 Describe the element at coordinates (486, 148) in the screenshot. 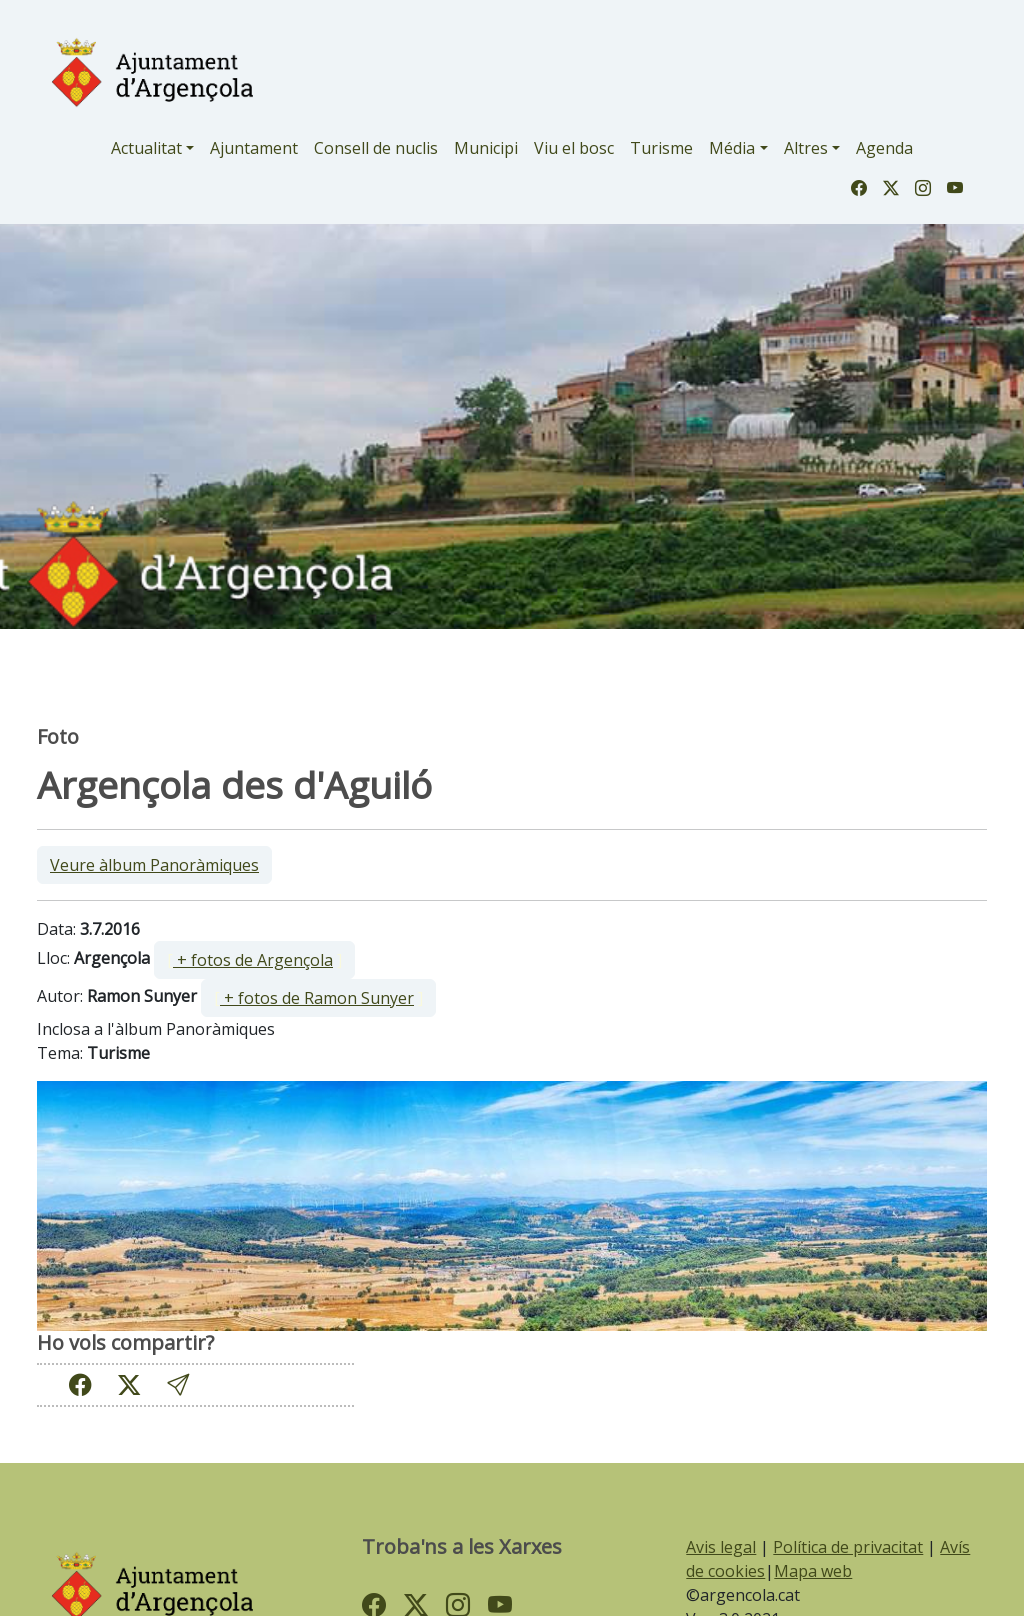

I see `Municipi` at that location.